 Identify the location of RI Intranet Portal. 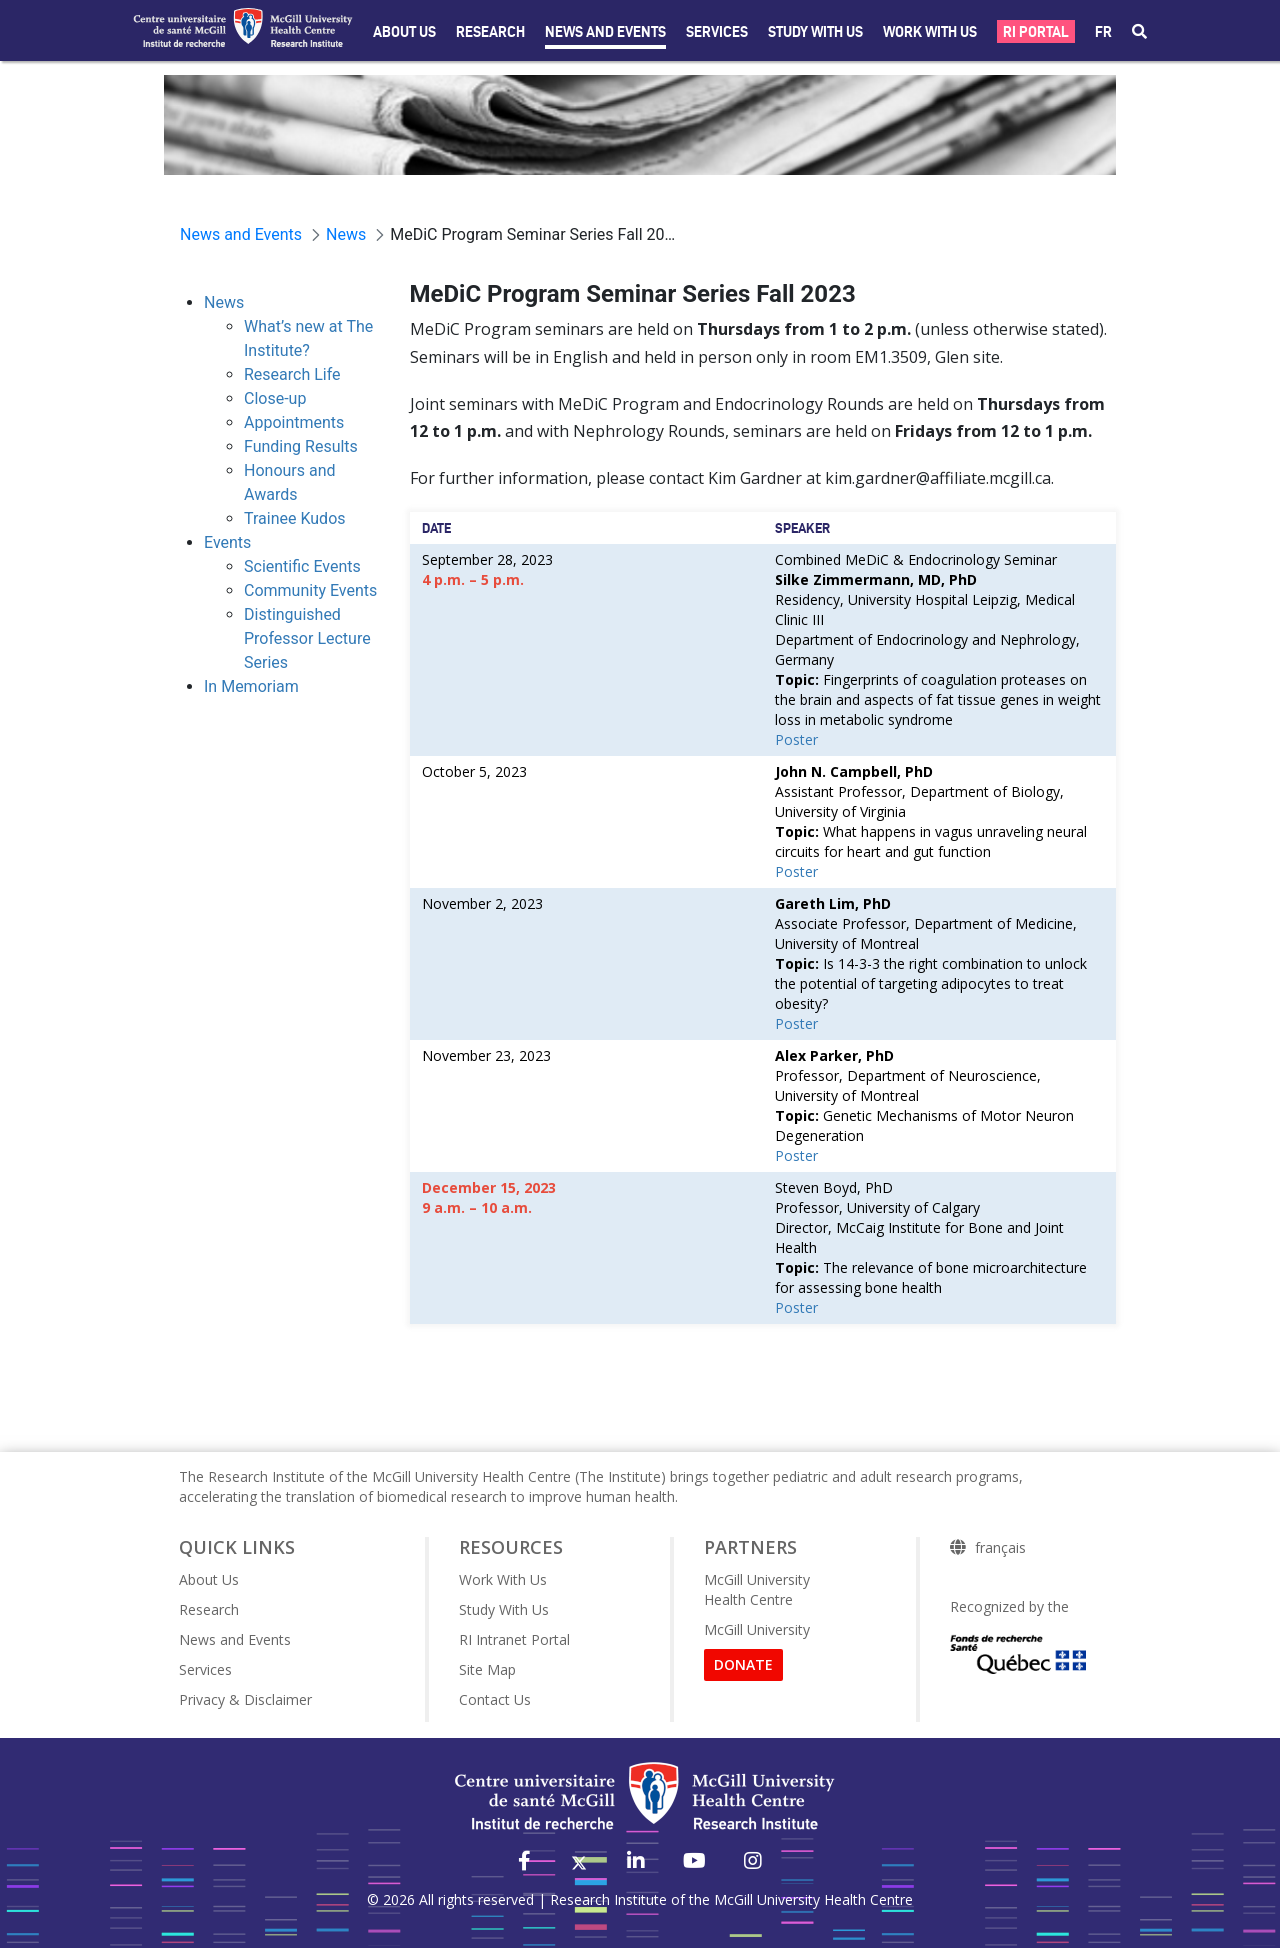
(514, 1639).